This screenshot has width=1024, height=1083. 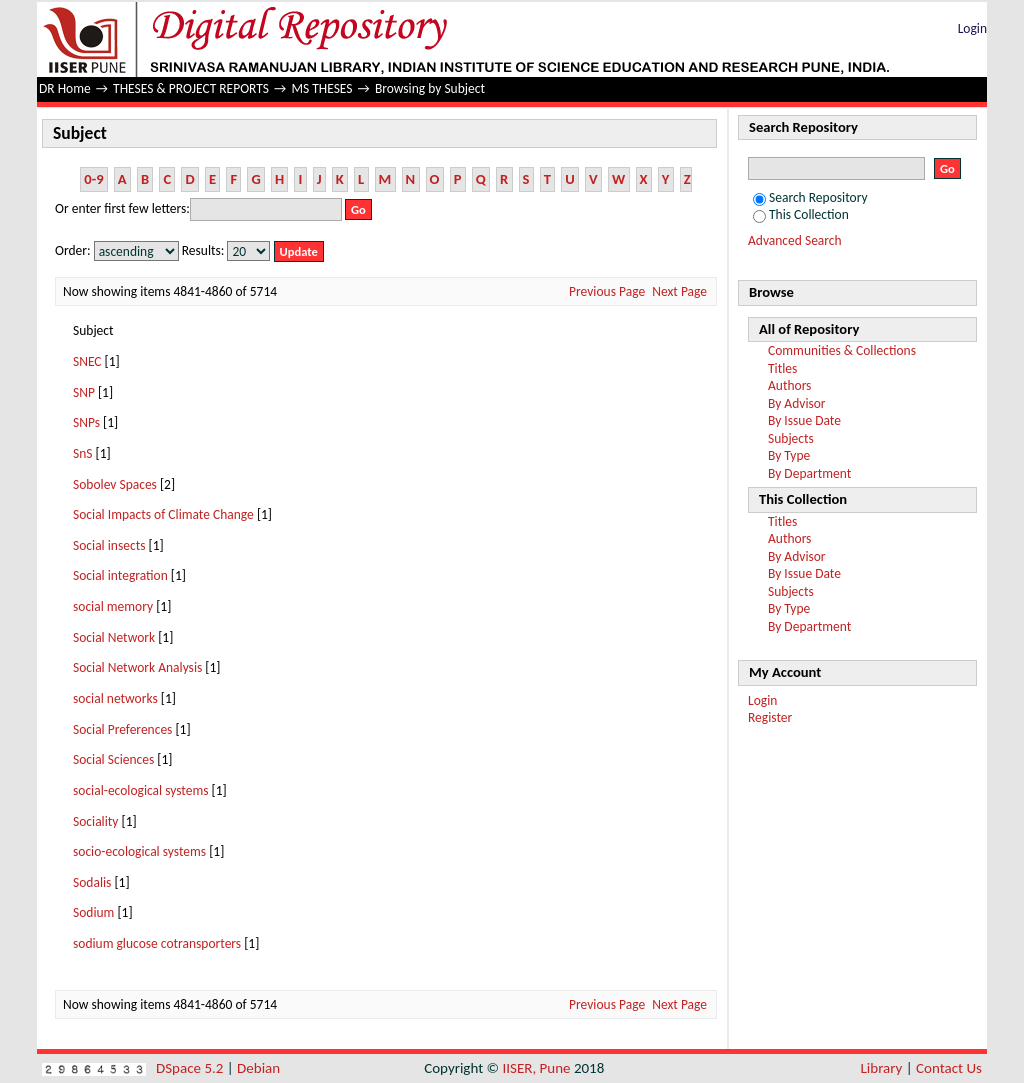 What do you see at coordinates (141, 790) in the screenshot?
I see `social-ecological systems` at bounding box center [141, 790].